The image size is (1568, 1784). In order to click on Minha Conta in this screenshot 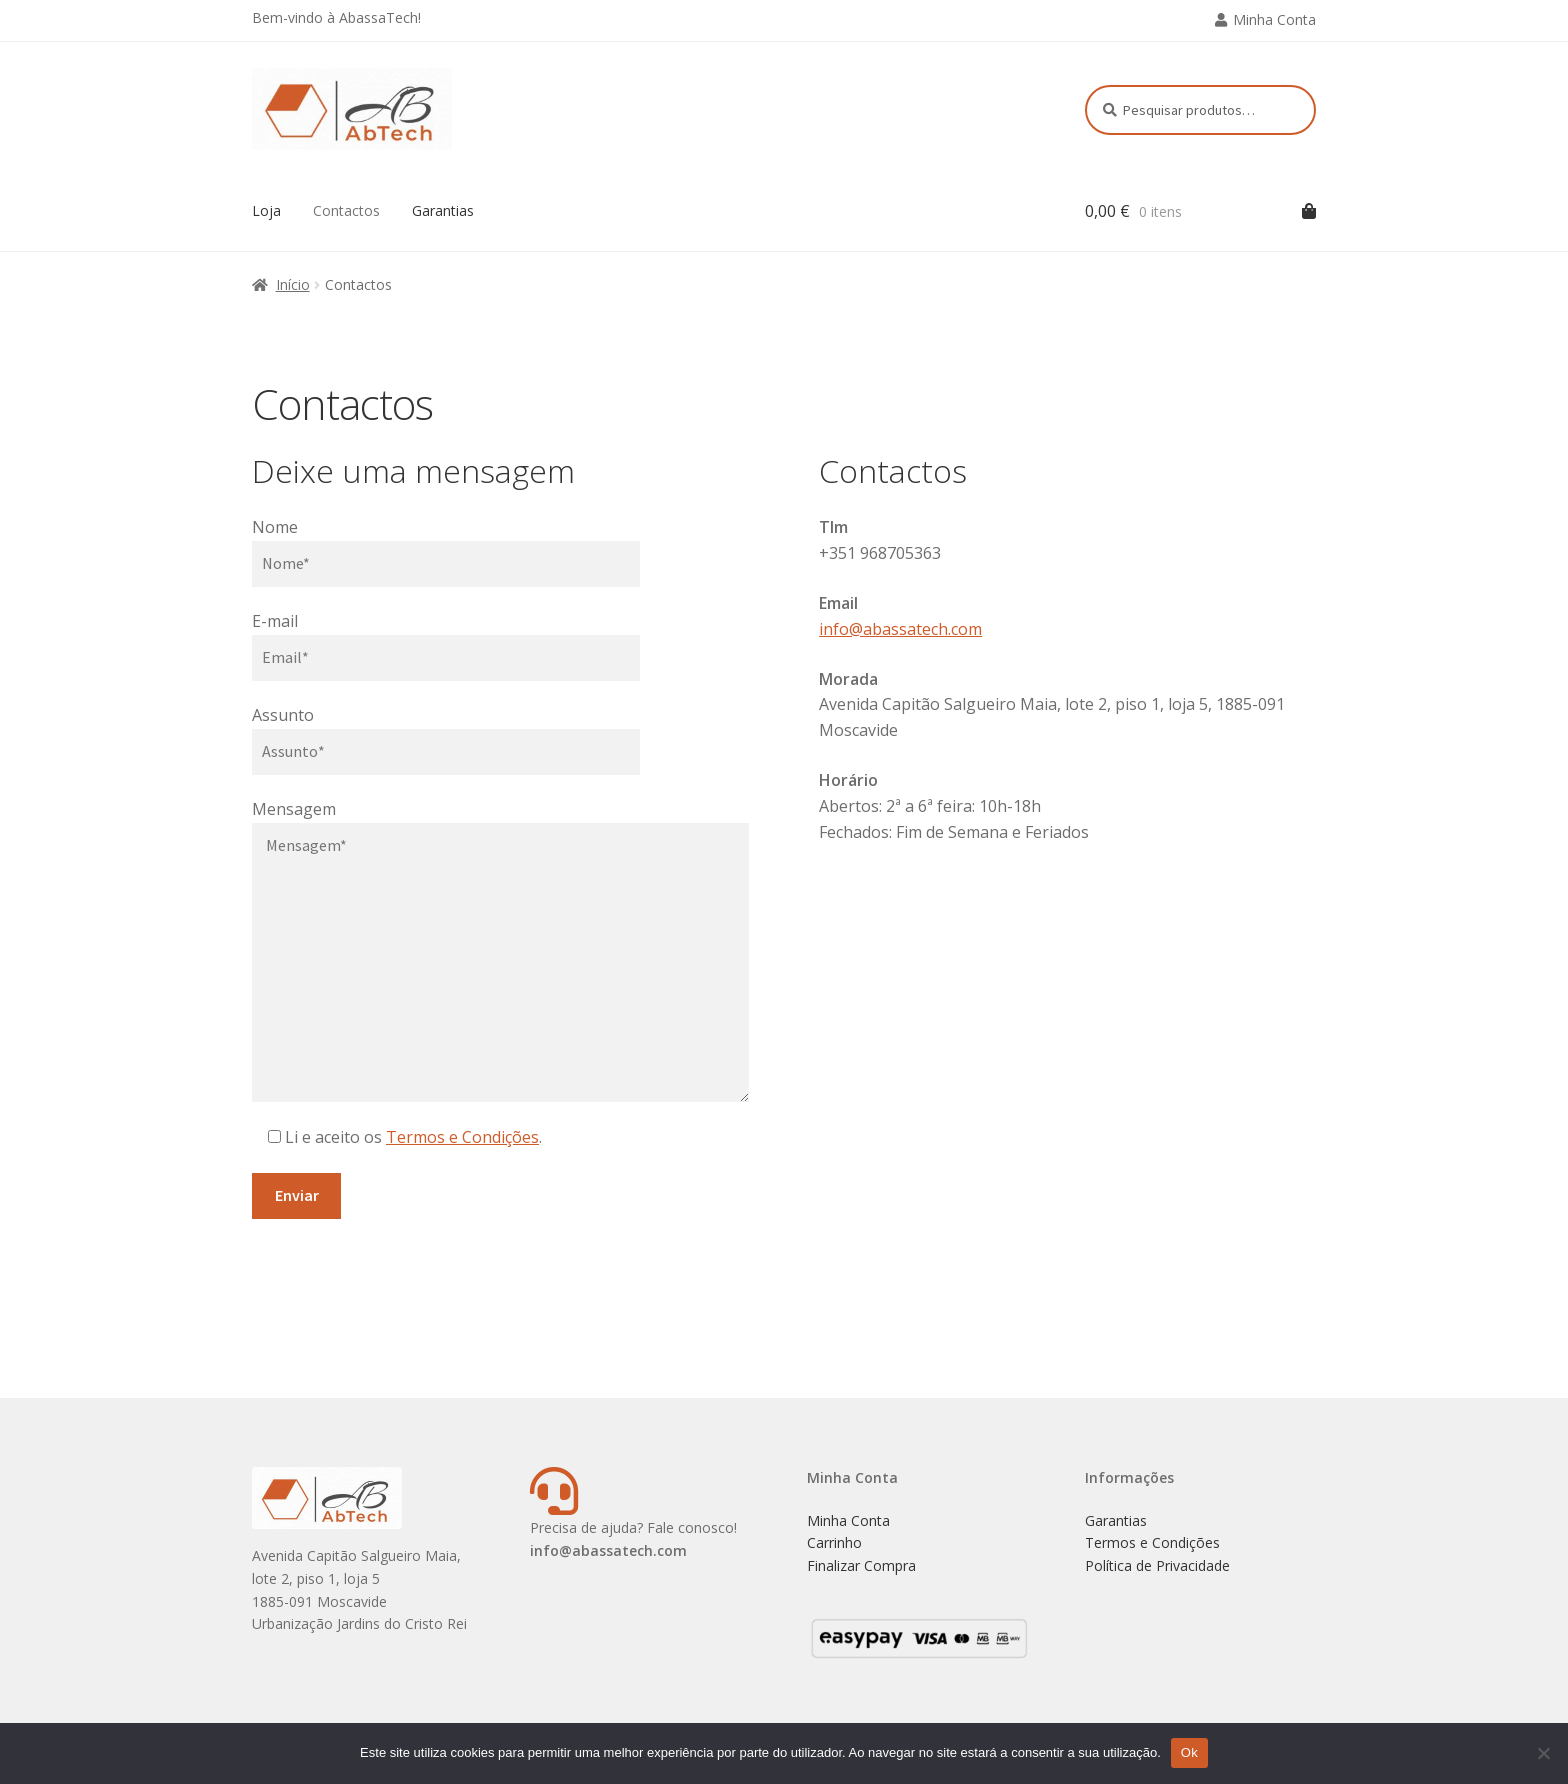, I will do `click(1274, 19)`.